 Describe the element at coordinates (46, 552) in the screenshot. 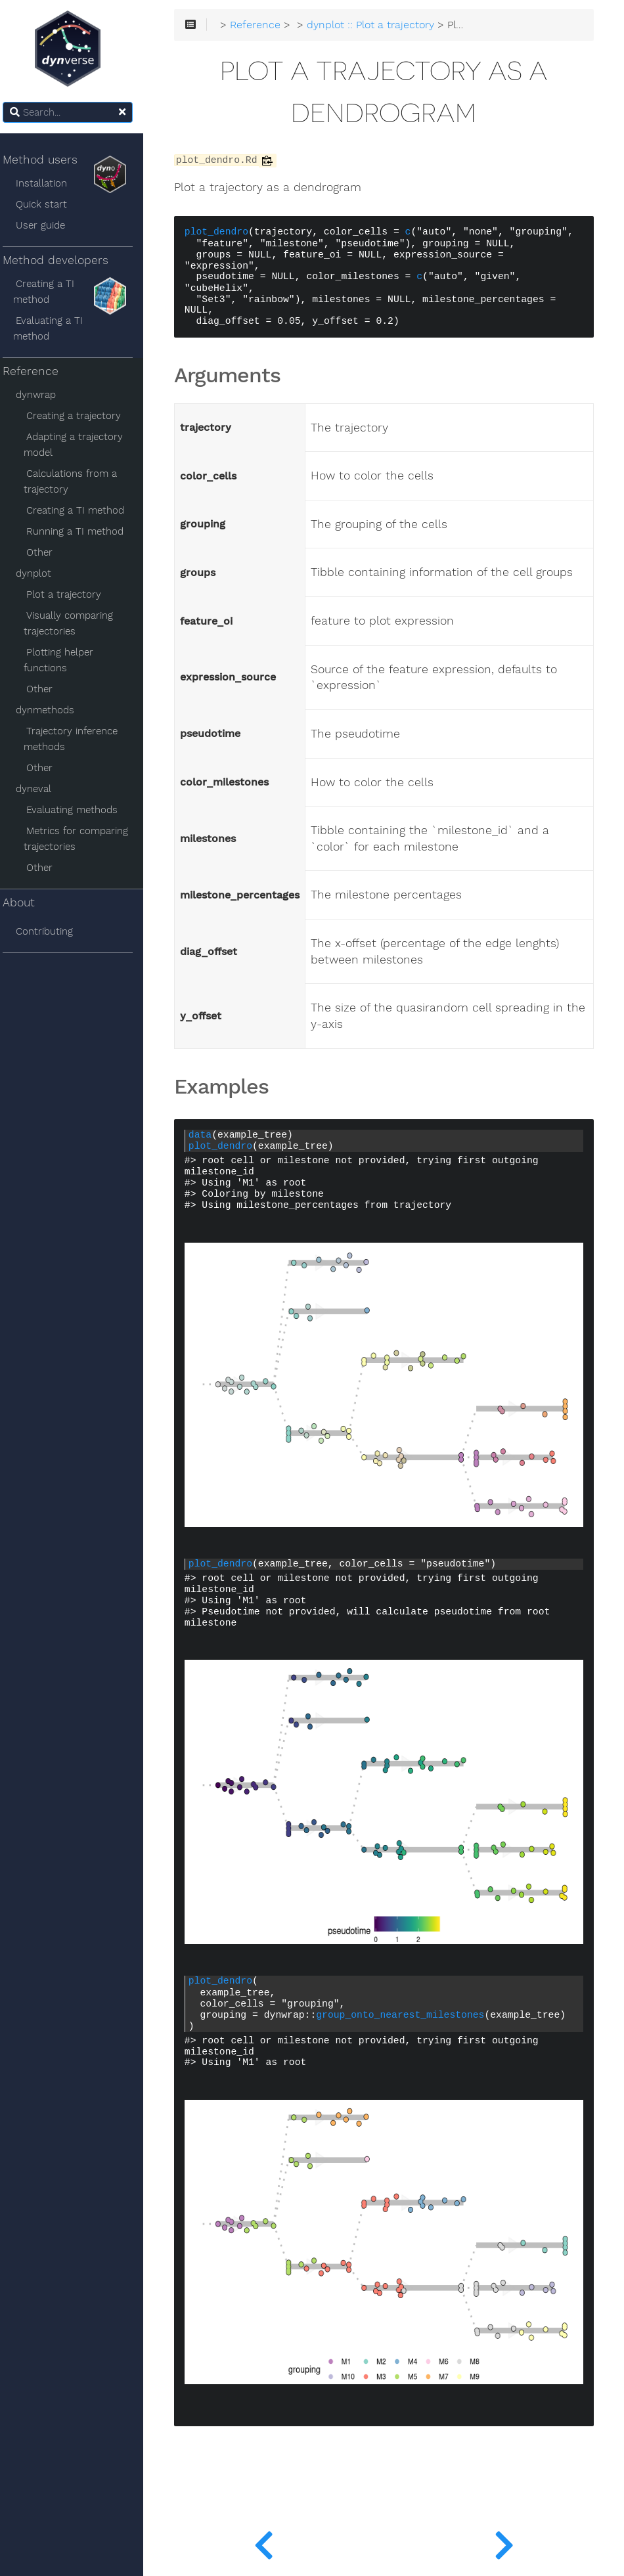

I see `Other` at that location.